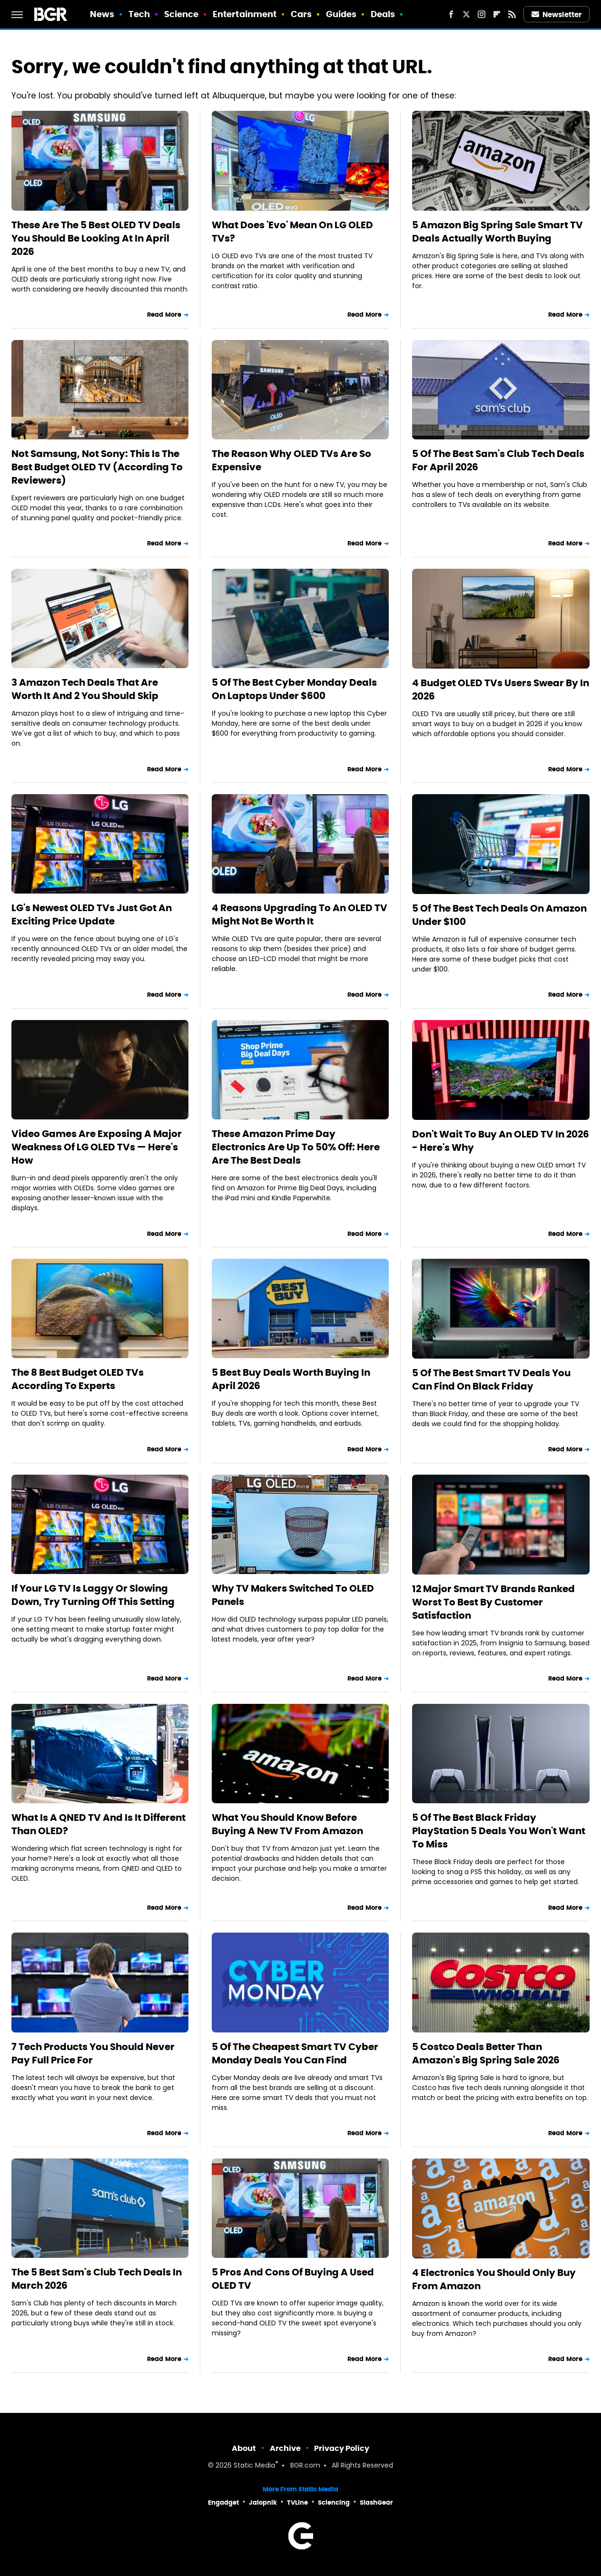  Describe the element at coordinates (96, 1147) in the screenshot. I see `Video Games Are Exposing A Major Weakness Of LG OLED TVs — Here's How` at that location.